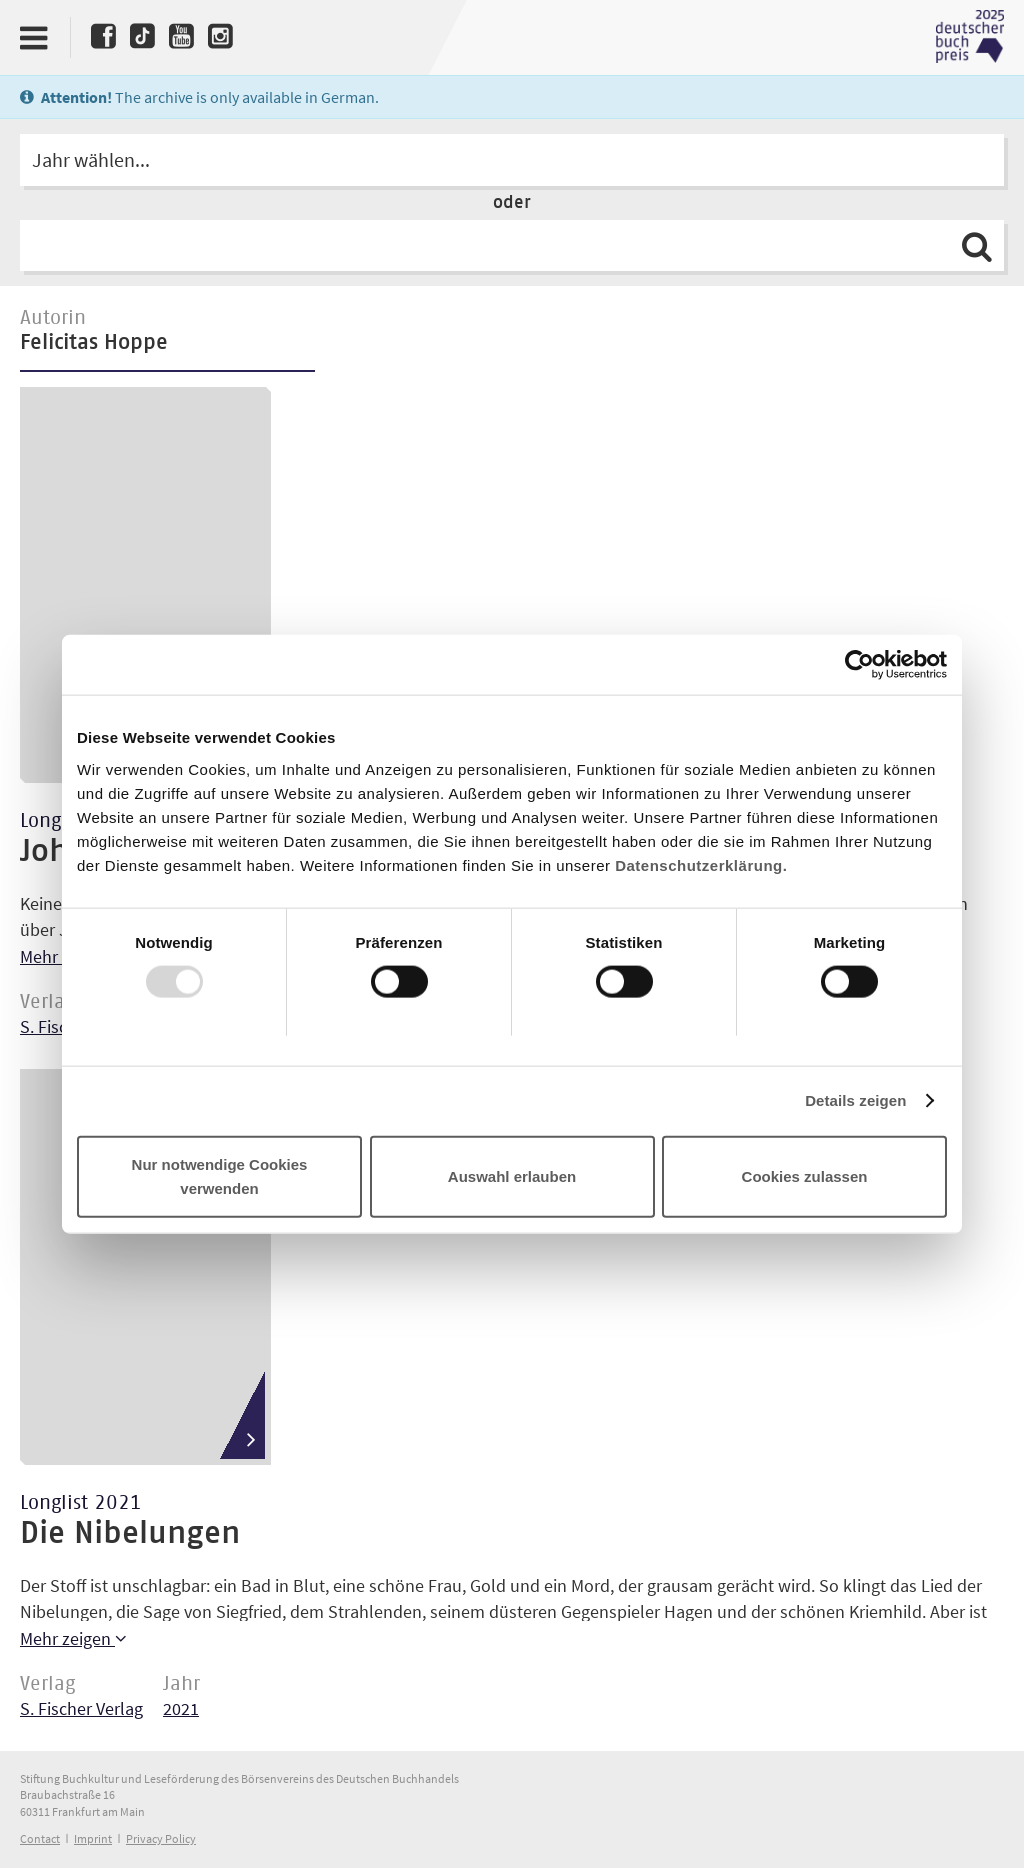  I want to click on 2021, so click(181, 1708).